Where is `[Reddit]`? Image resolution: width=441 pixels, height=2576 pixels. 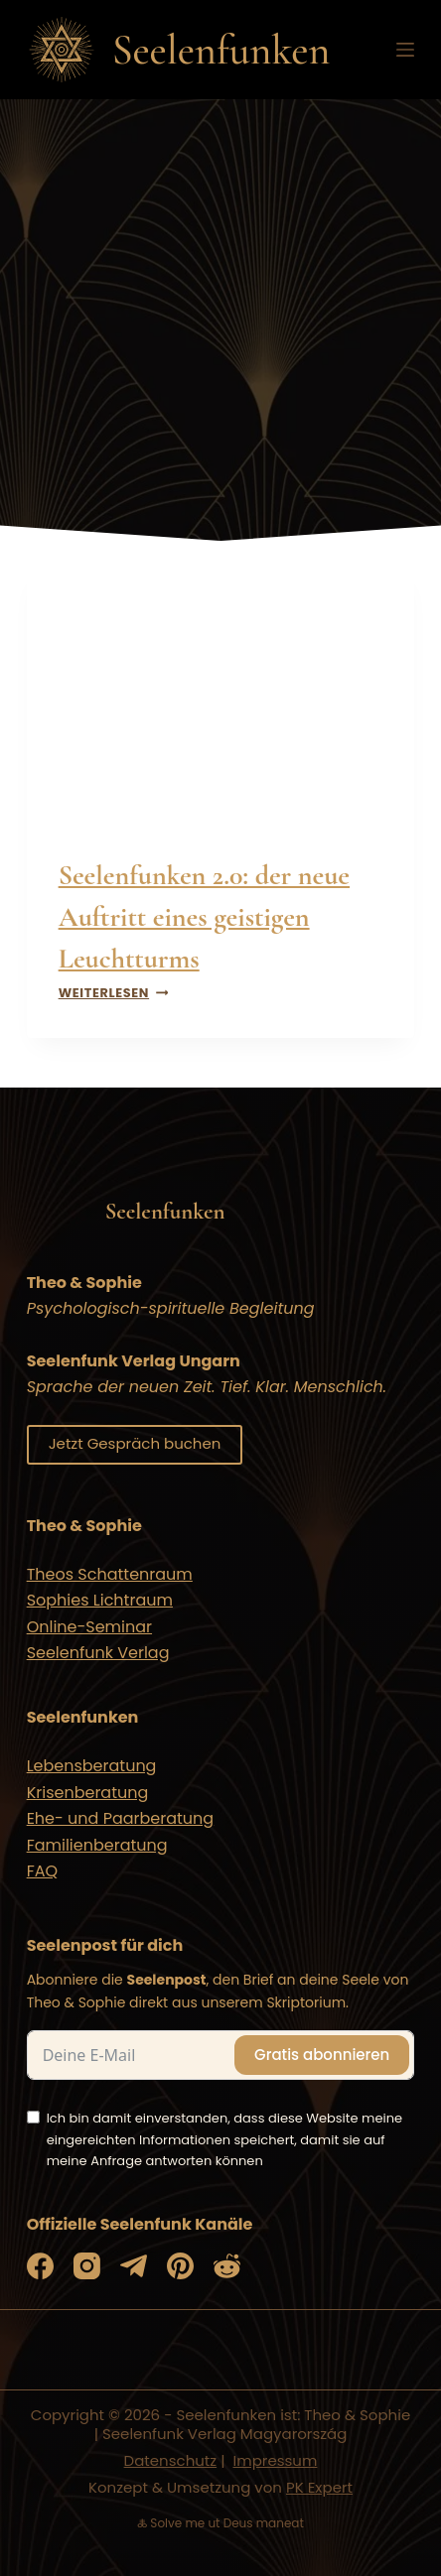 [Reddit] is located at coordinates (227, 2266).